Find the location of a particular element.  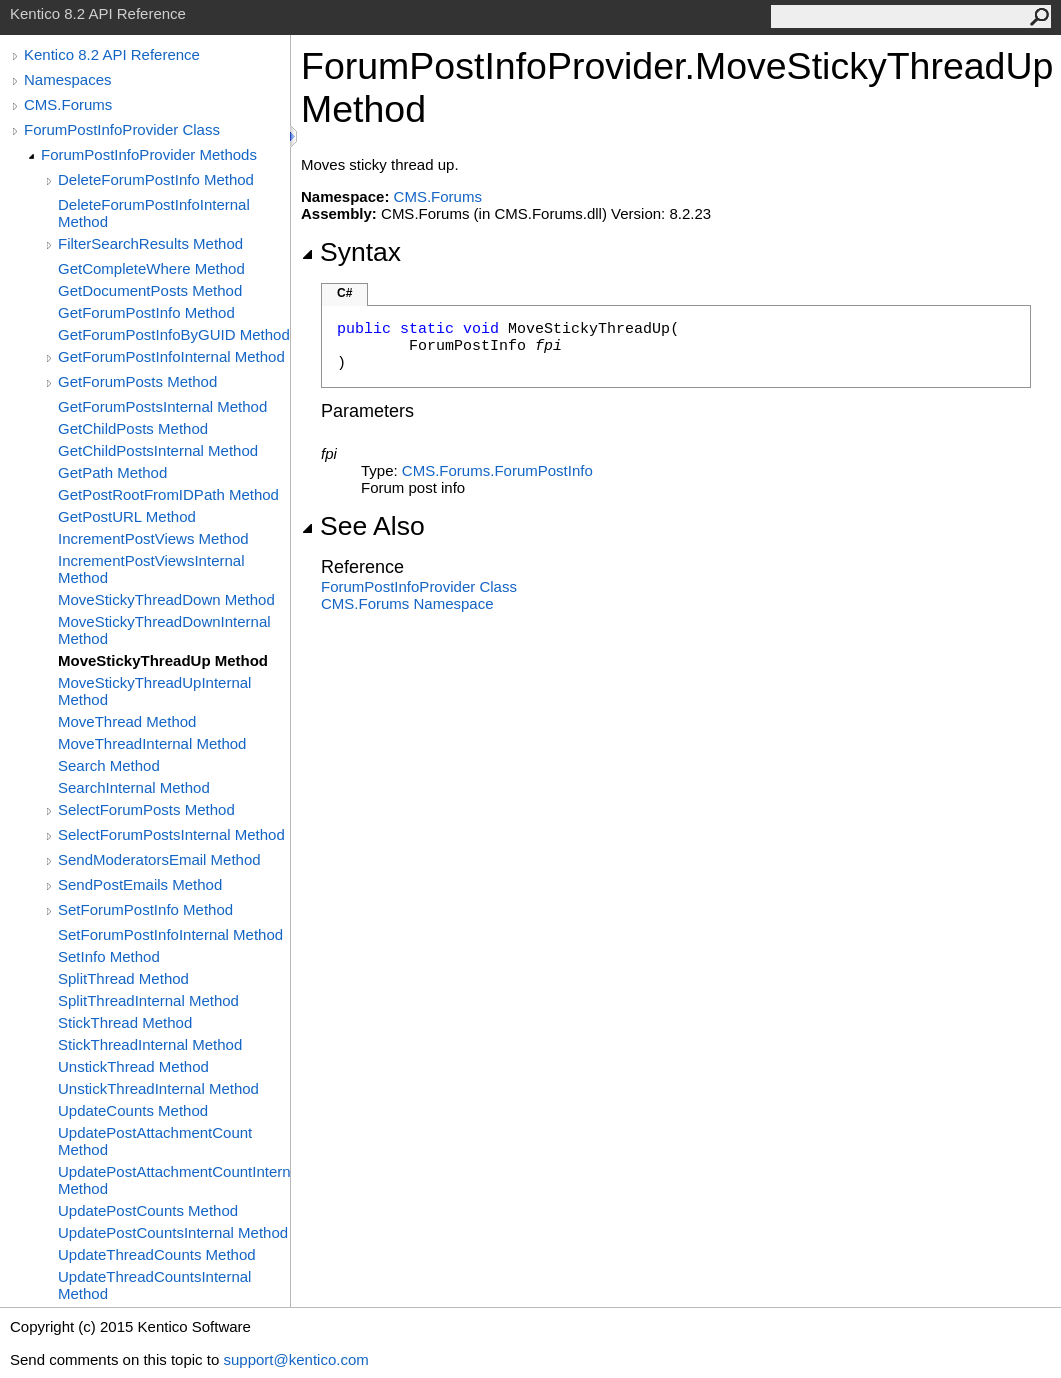

CMS.Forums is located at coordinates (68, 104).